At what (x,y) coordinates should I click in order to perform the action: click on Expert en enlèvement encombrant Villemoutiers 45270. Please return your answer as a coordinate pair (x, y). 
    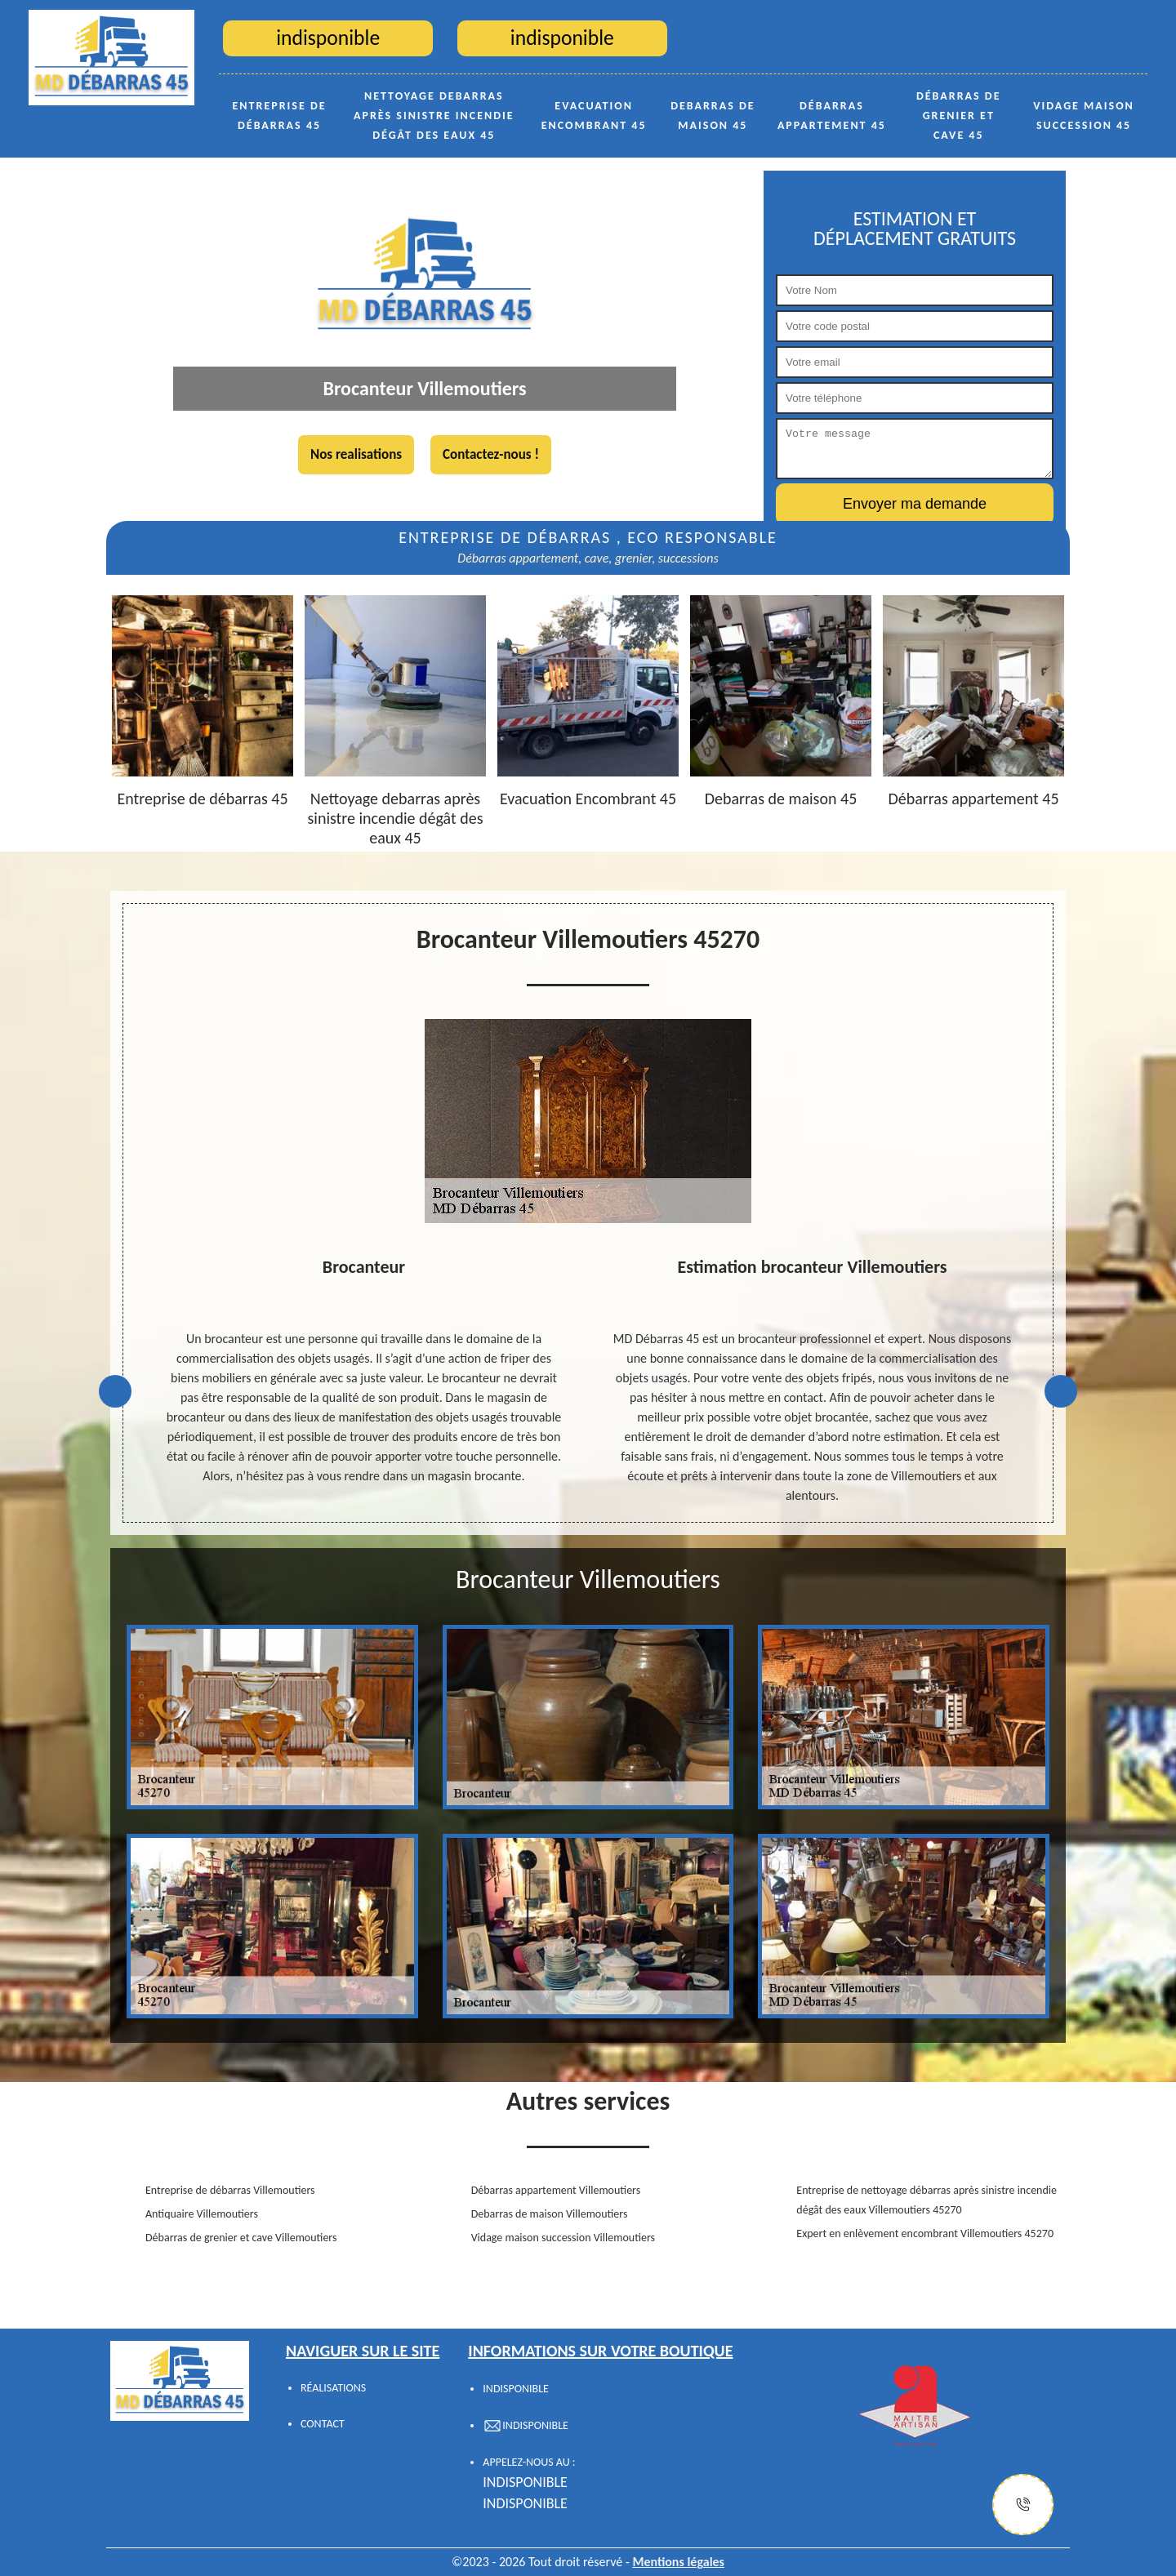
    Looking at the image, I should click on (925, 2233).